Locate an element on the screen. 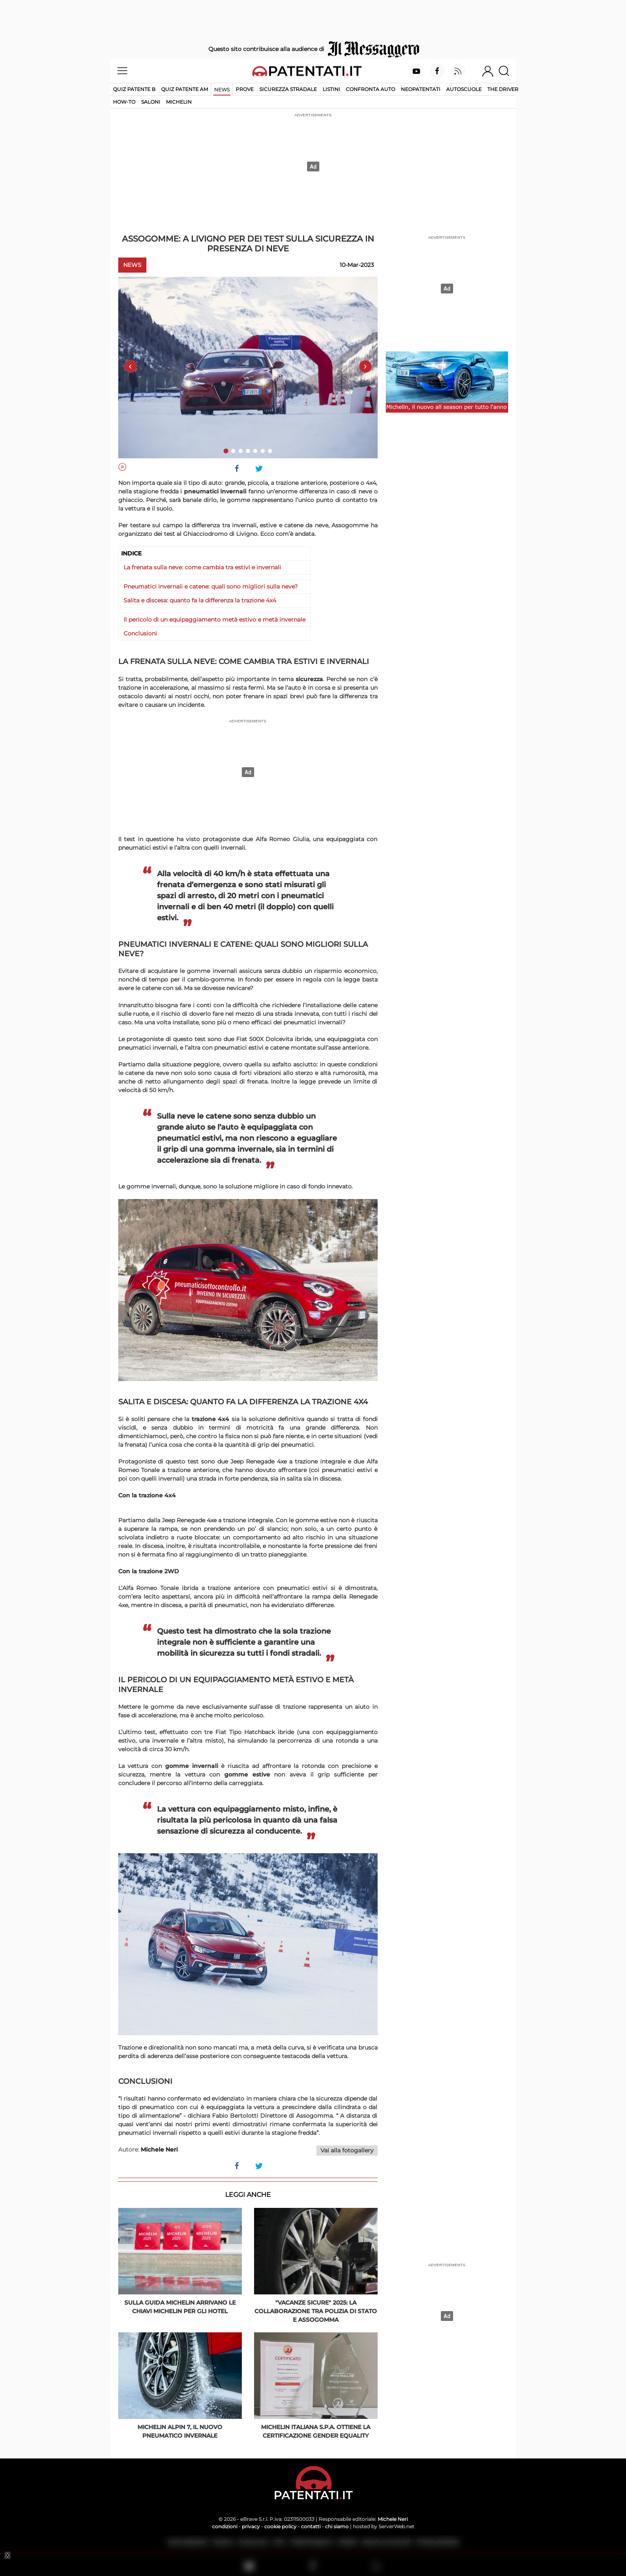 The height and width of the screenshot is (2576, 626). La frenata sulla neve: come cambia tra estivi e invernali is located at coordinates (202, 567).